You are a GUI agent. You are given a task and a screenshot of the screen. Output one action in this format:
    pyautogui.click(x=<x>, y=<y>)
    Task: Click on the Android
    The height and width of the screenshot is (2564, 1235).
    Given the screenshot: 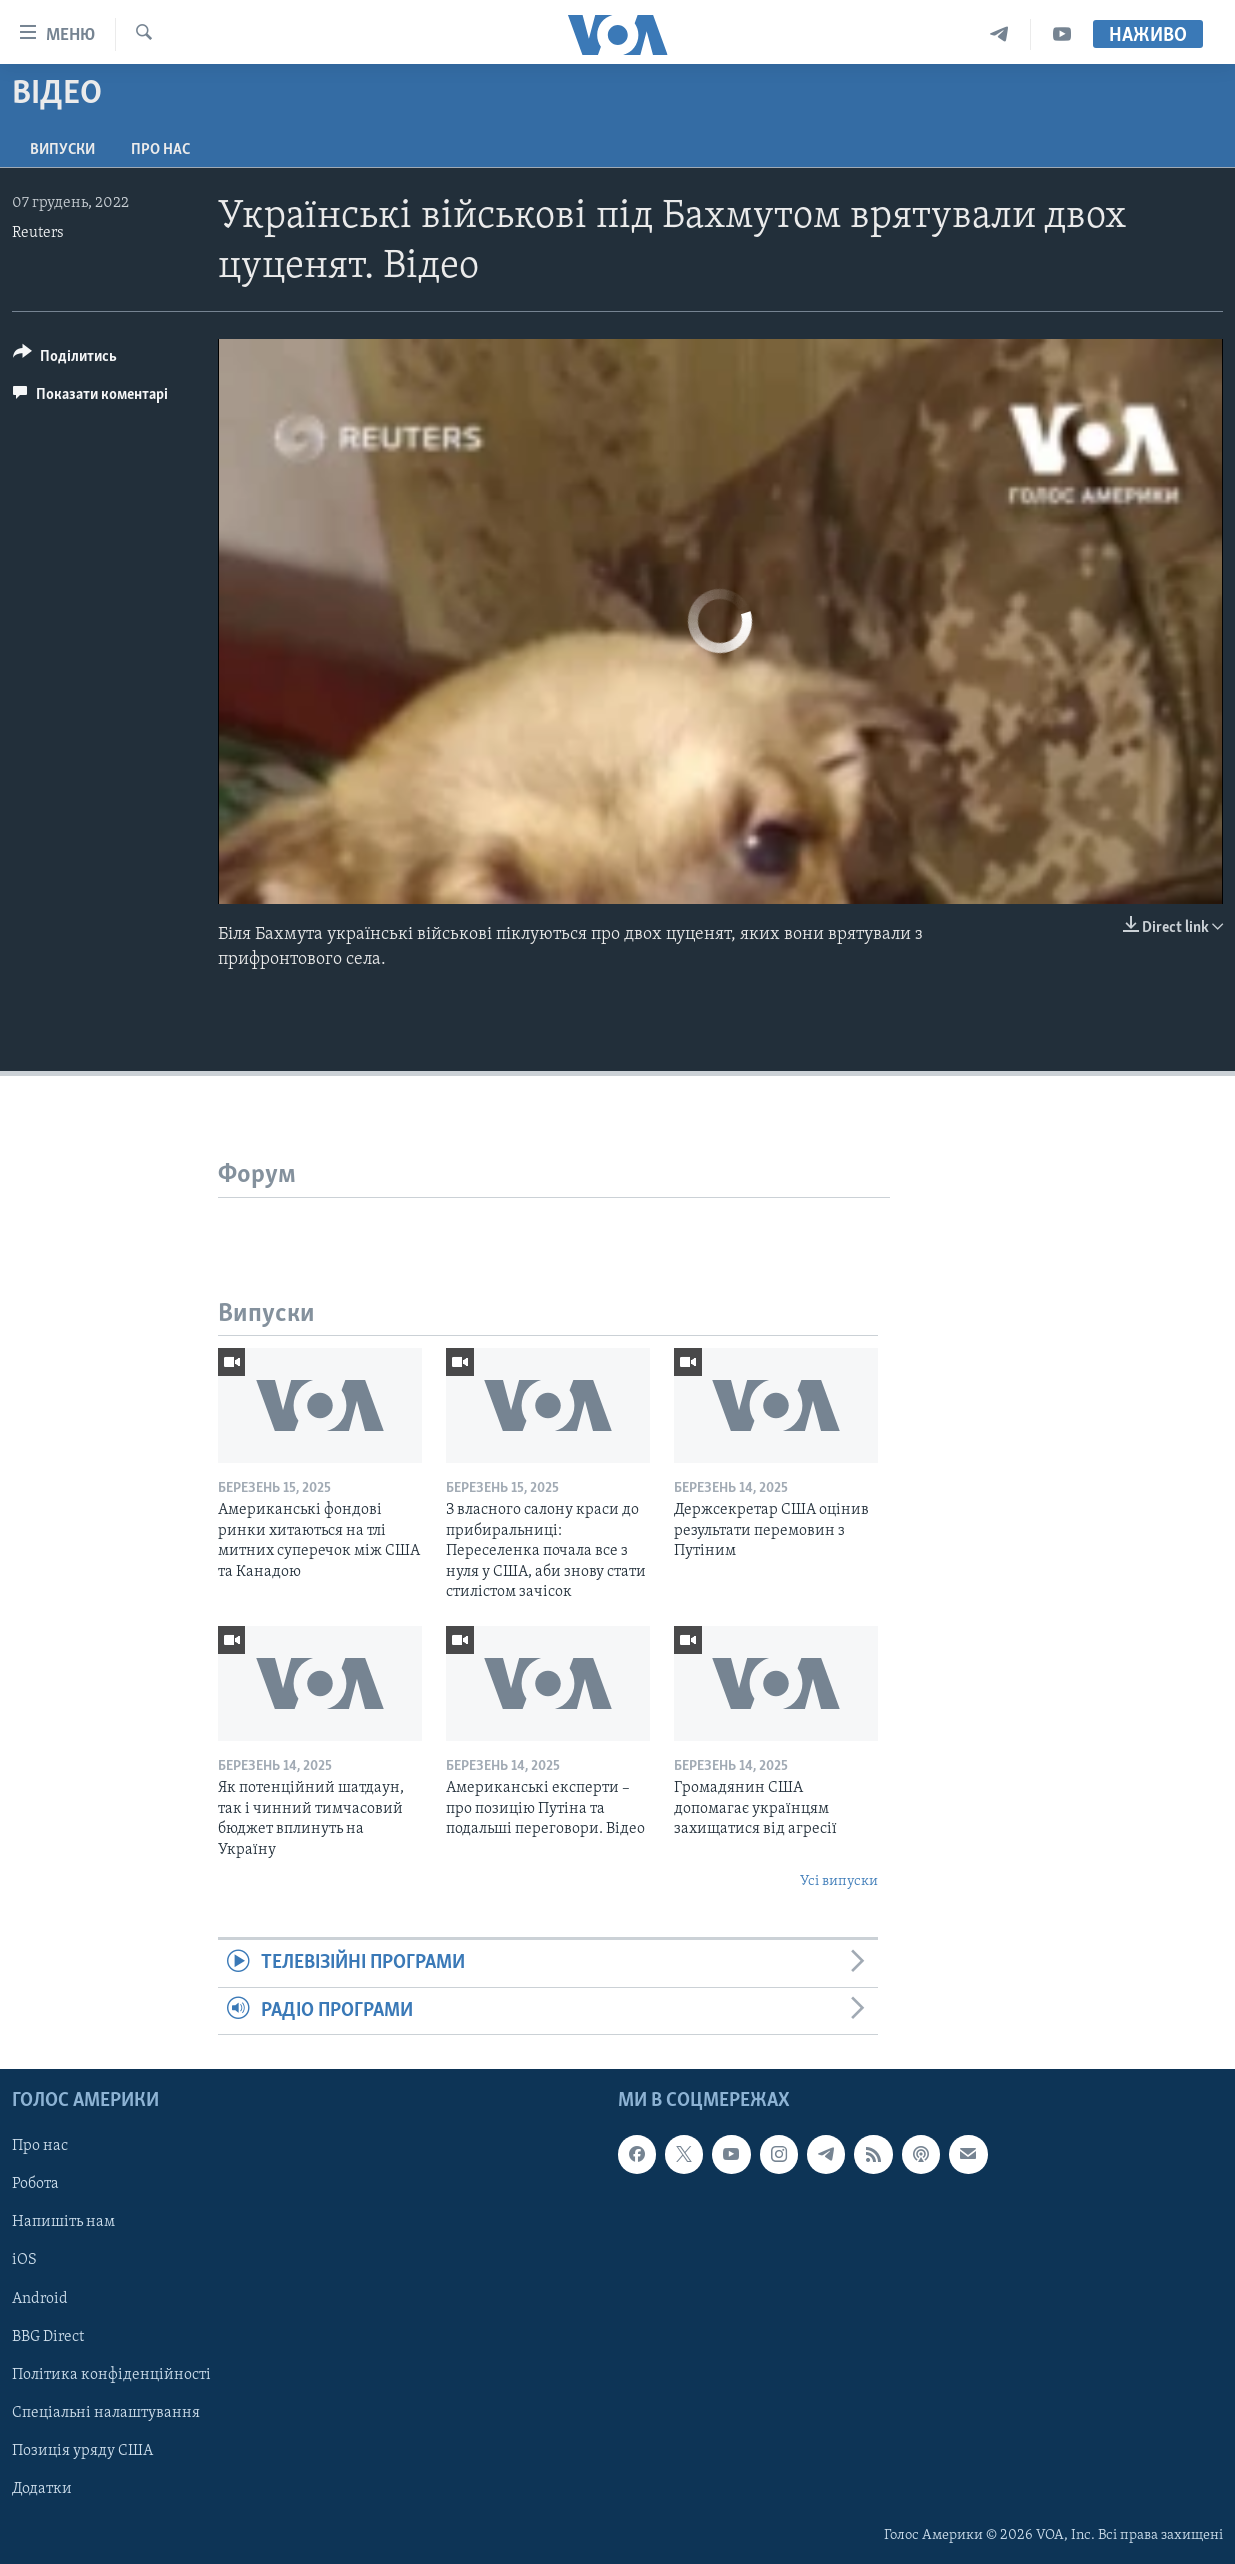 What is the action you would take?
    pyautogui.click(x=40, y=2299)
    